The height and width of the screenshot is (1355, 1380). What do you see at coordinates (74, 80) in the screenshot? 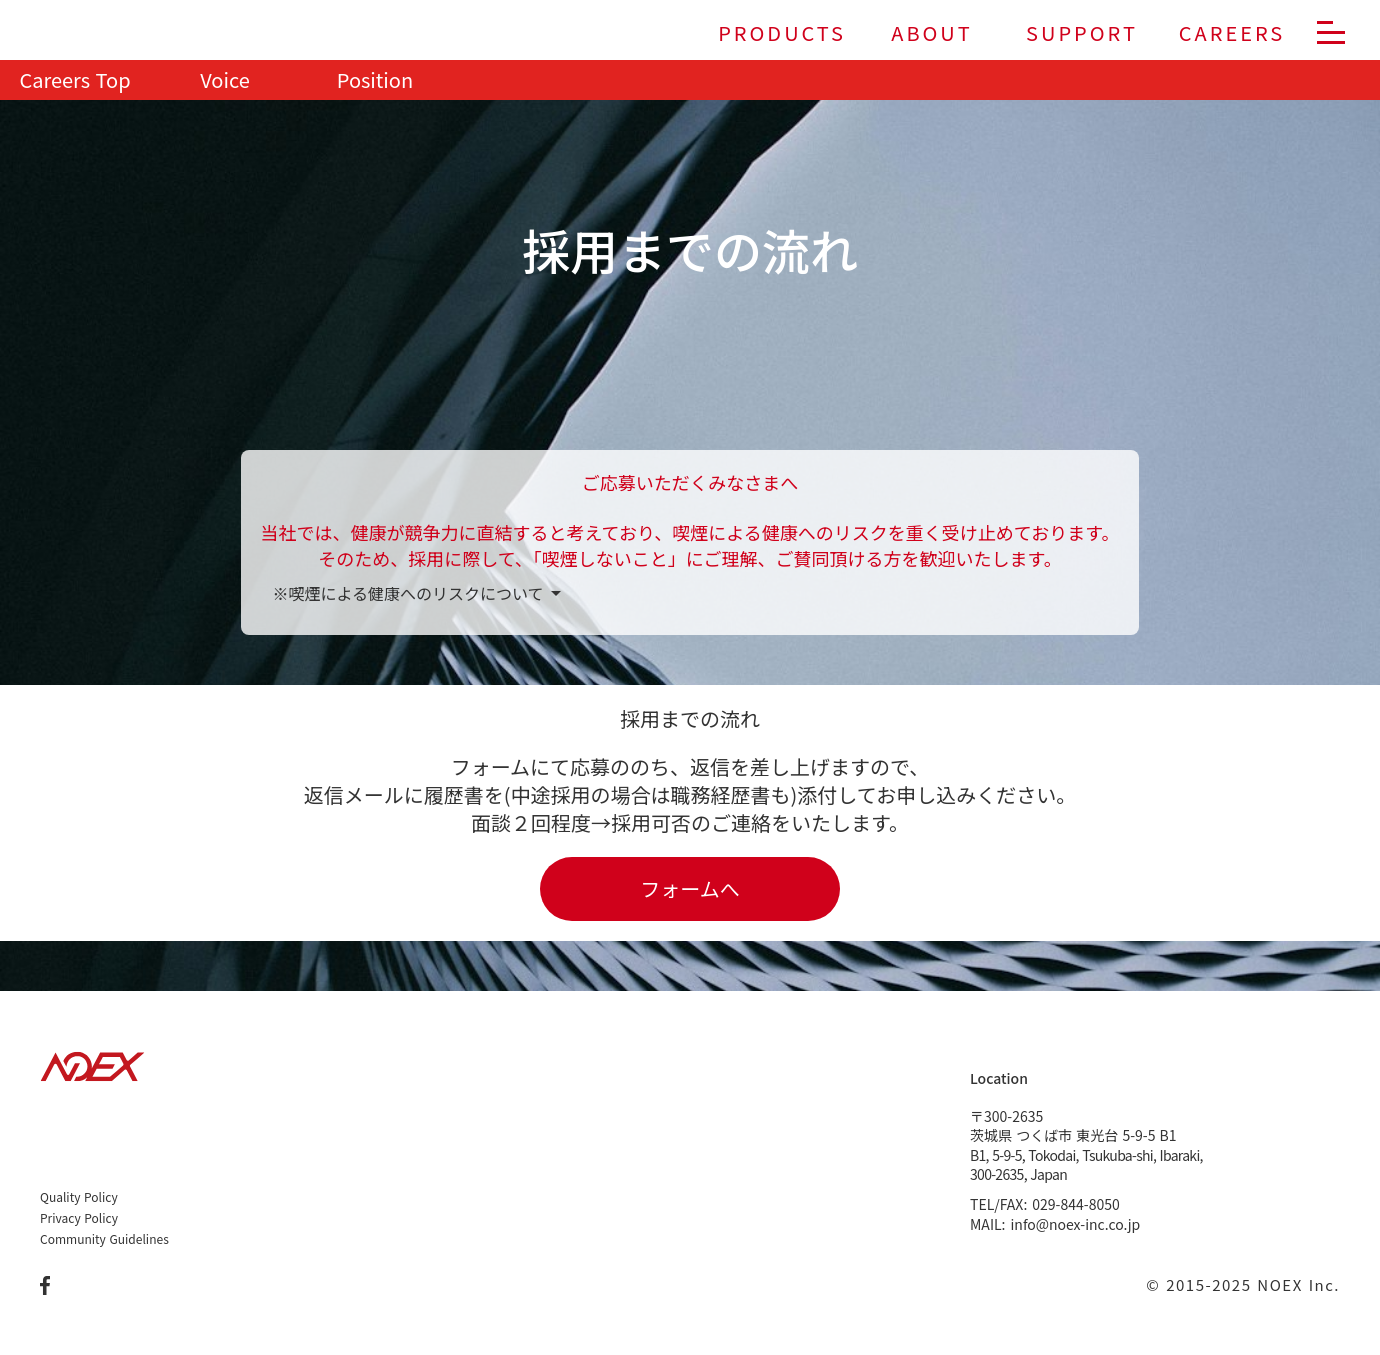
I see `Careers Top` at bounding box center [74, 80].